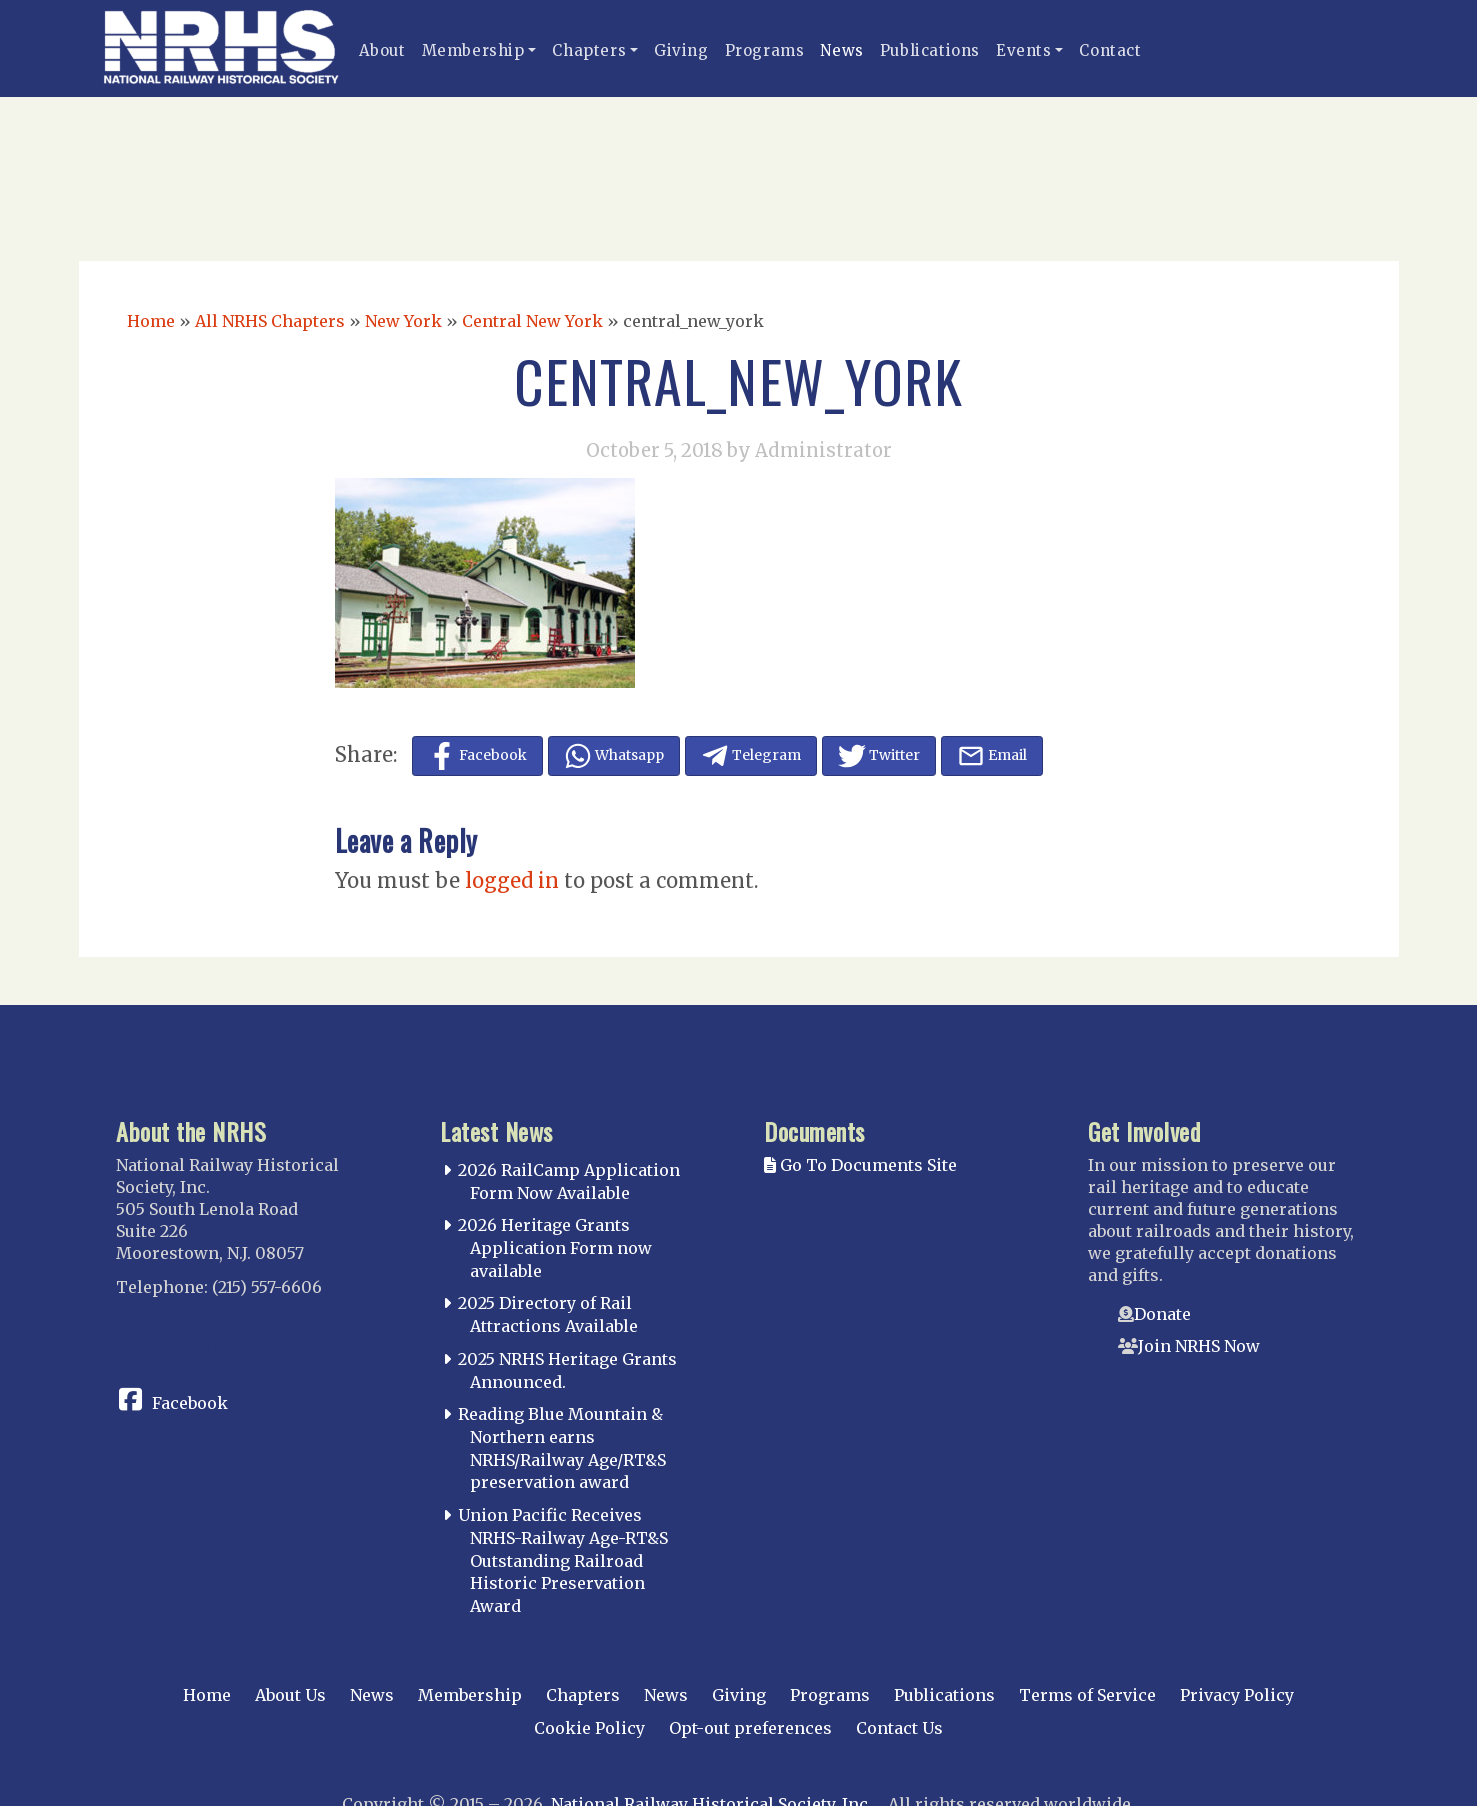 The image size is (1477, 1806). I want to click on All NRHS Chapters, so click(270, 321).